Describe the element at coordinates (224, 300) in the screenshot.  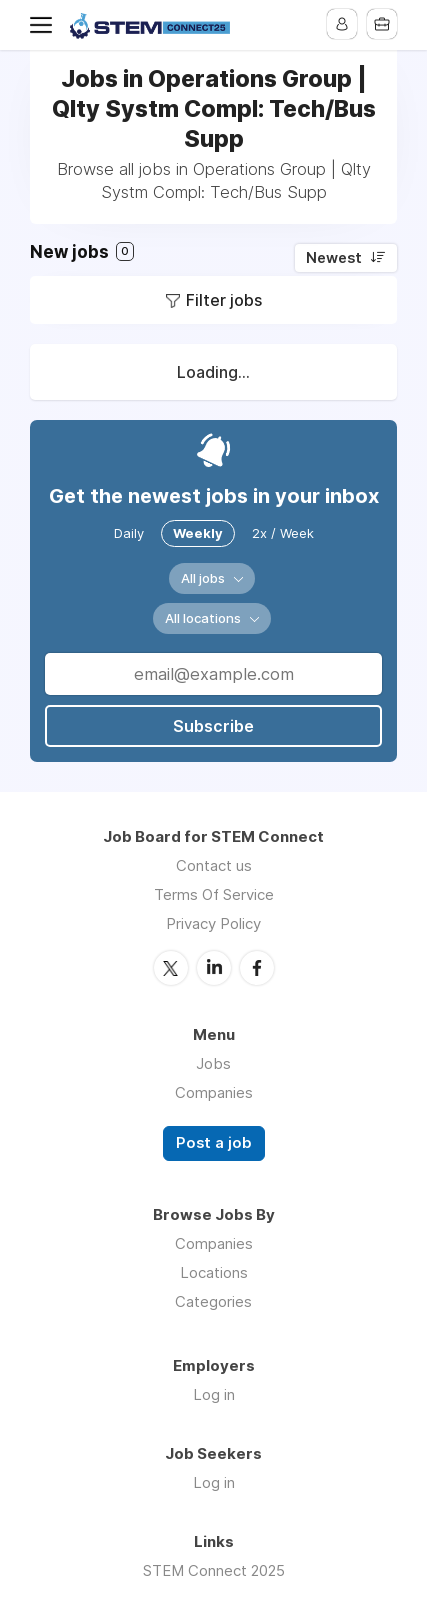
I see `Filter jobs` at that location.